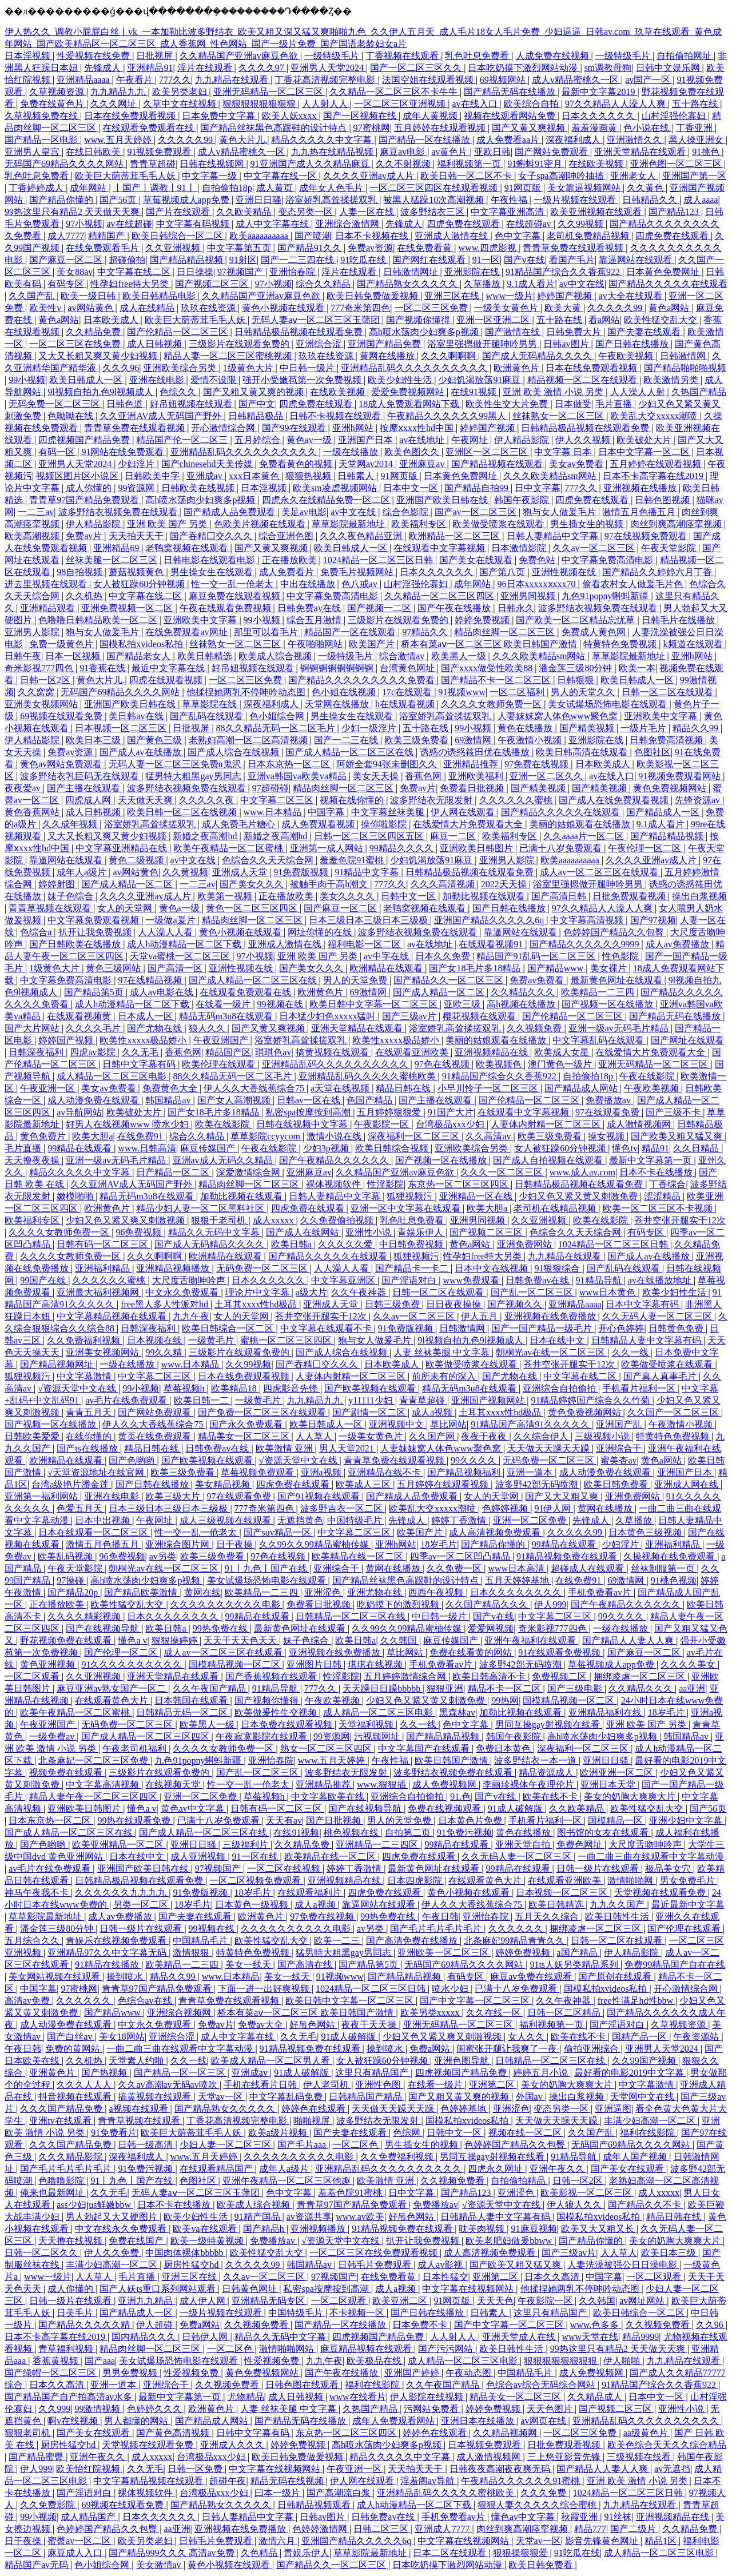 The width and height of the screenshot is (732, 2576). What do you see at coordinates (507, 2048) in the screenshot?
I see `闺蜜张开腿让我爽了一夜` at bounding box center [507, 2048].